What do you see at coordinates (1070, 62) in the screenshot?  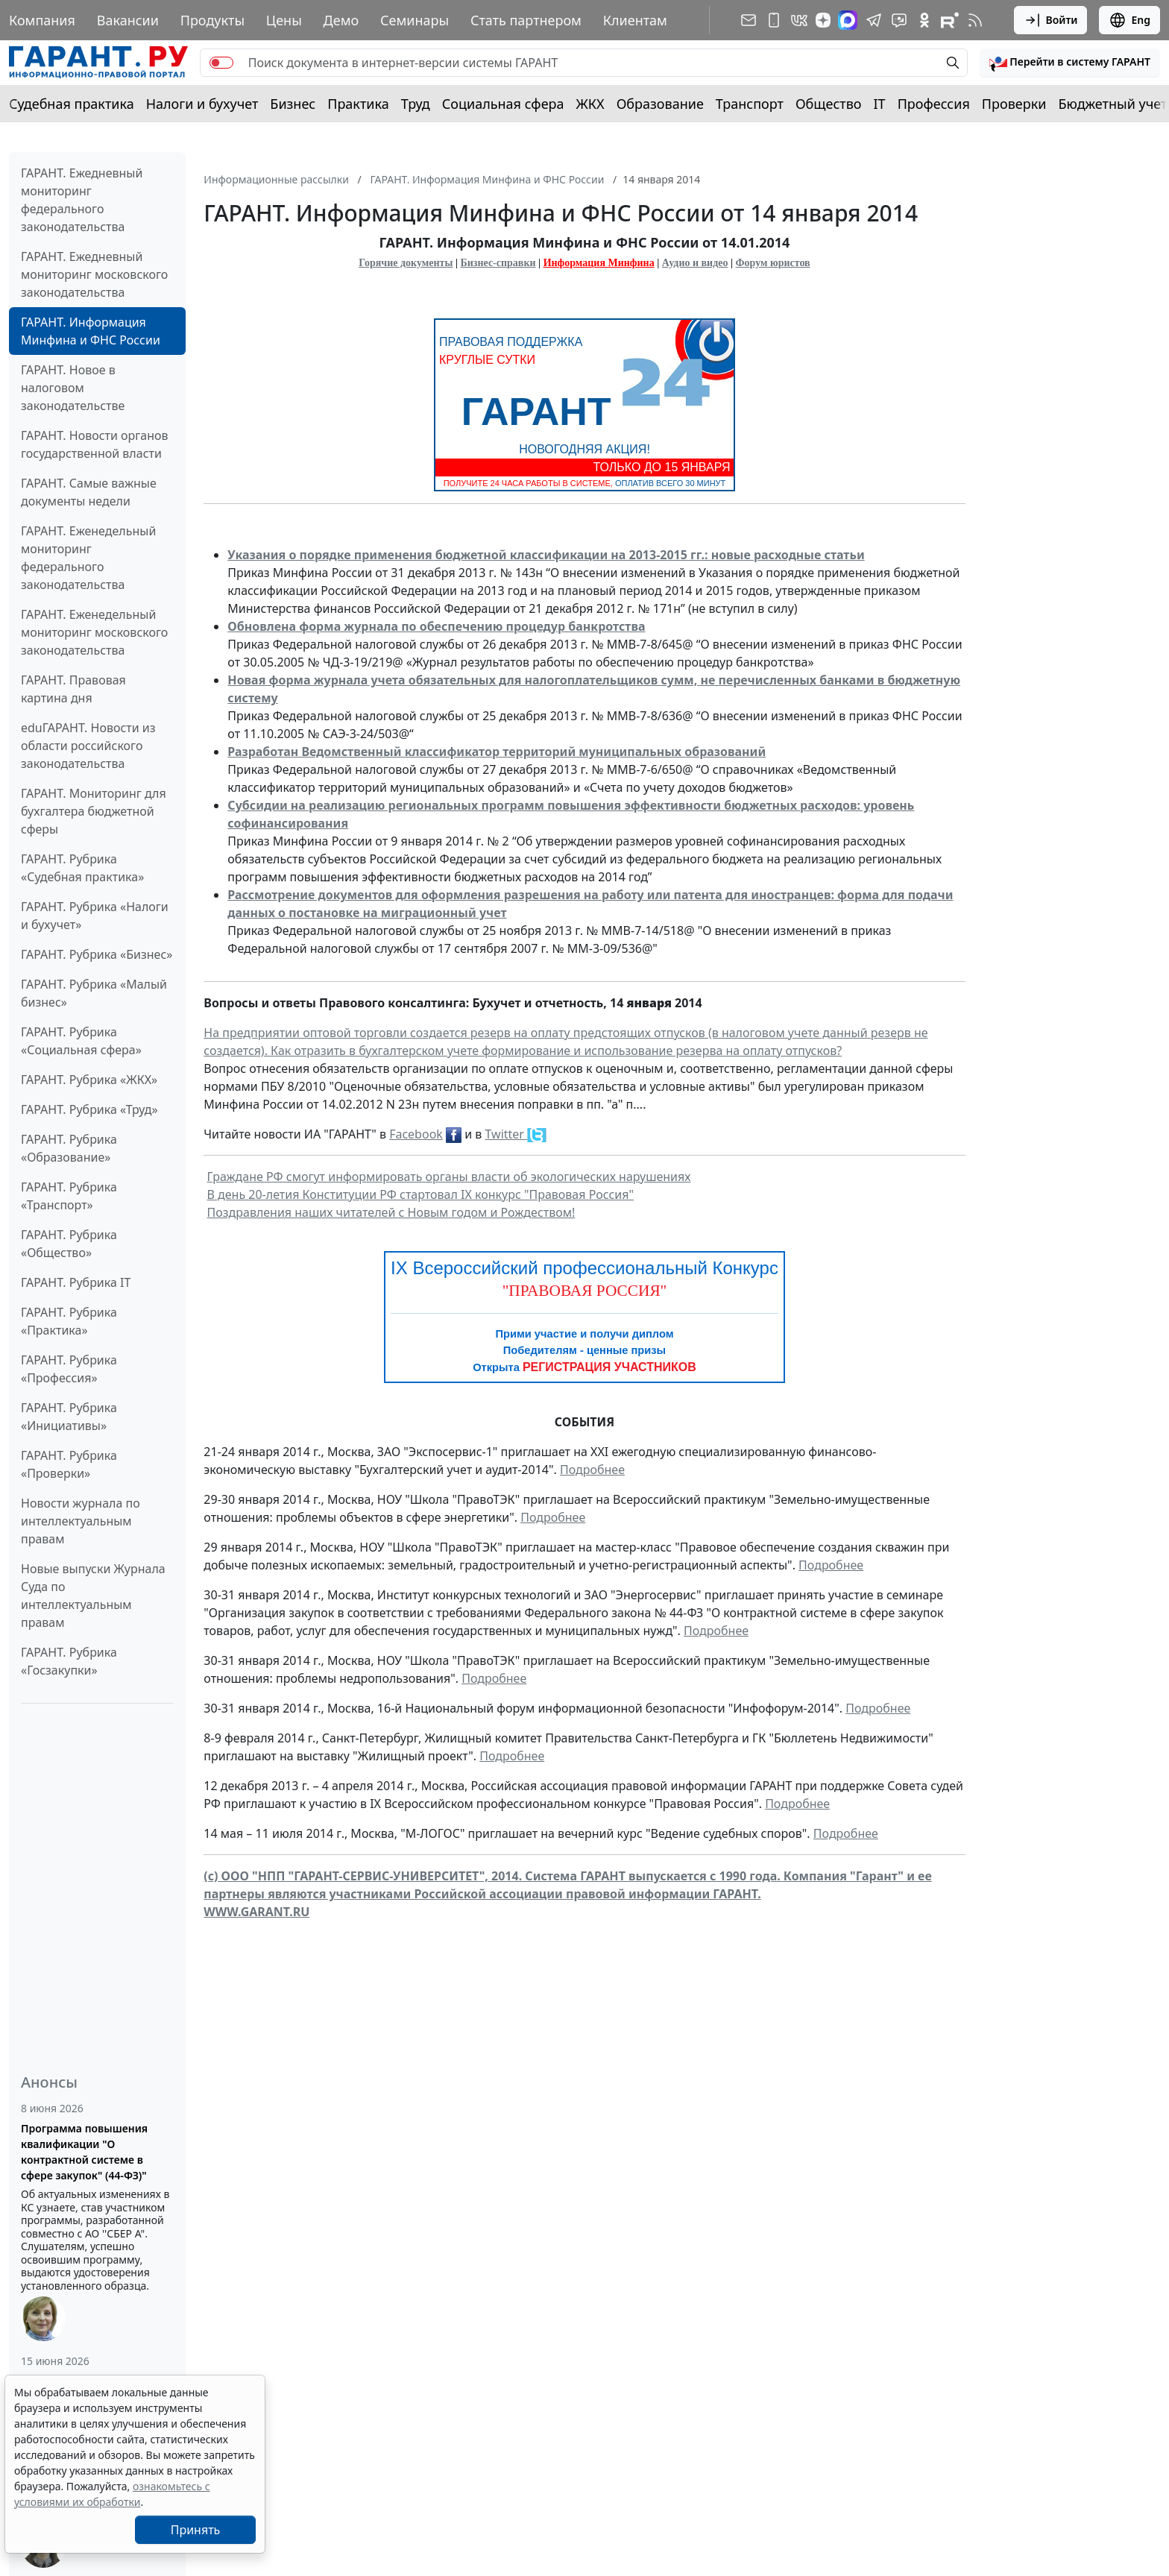 I see `[button]` at bounding box center [1070, 62].